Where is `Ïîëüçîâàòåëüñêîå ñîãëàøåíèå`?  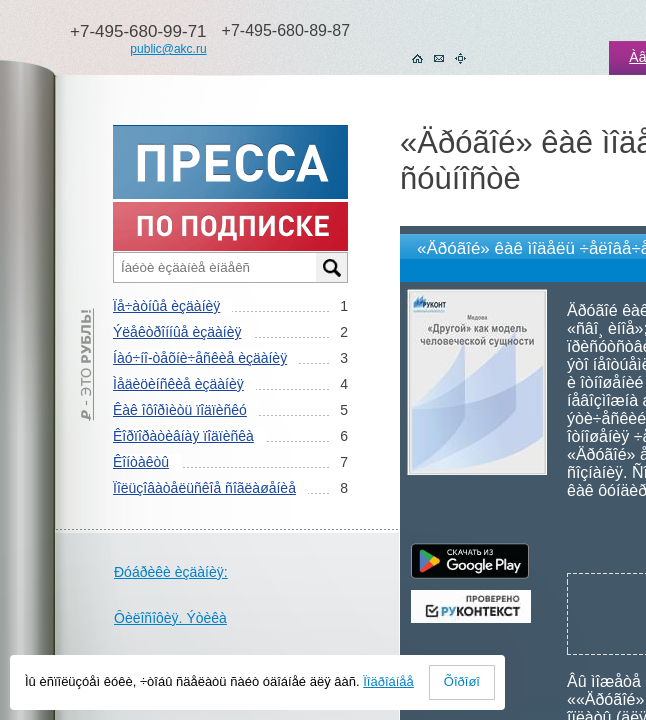 Ïîëüçîâàòåëüñêîå ñîãëàøåíèå is located at coordinates (204, 488).